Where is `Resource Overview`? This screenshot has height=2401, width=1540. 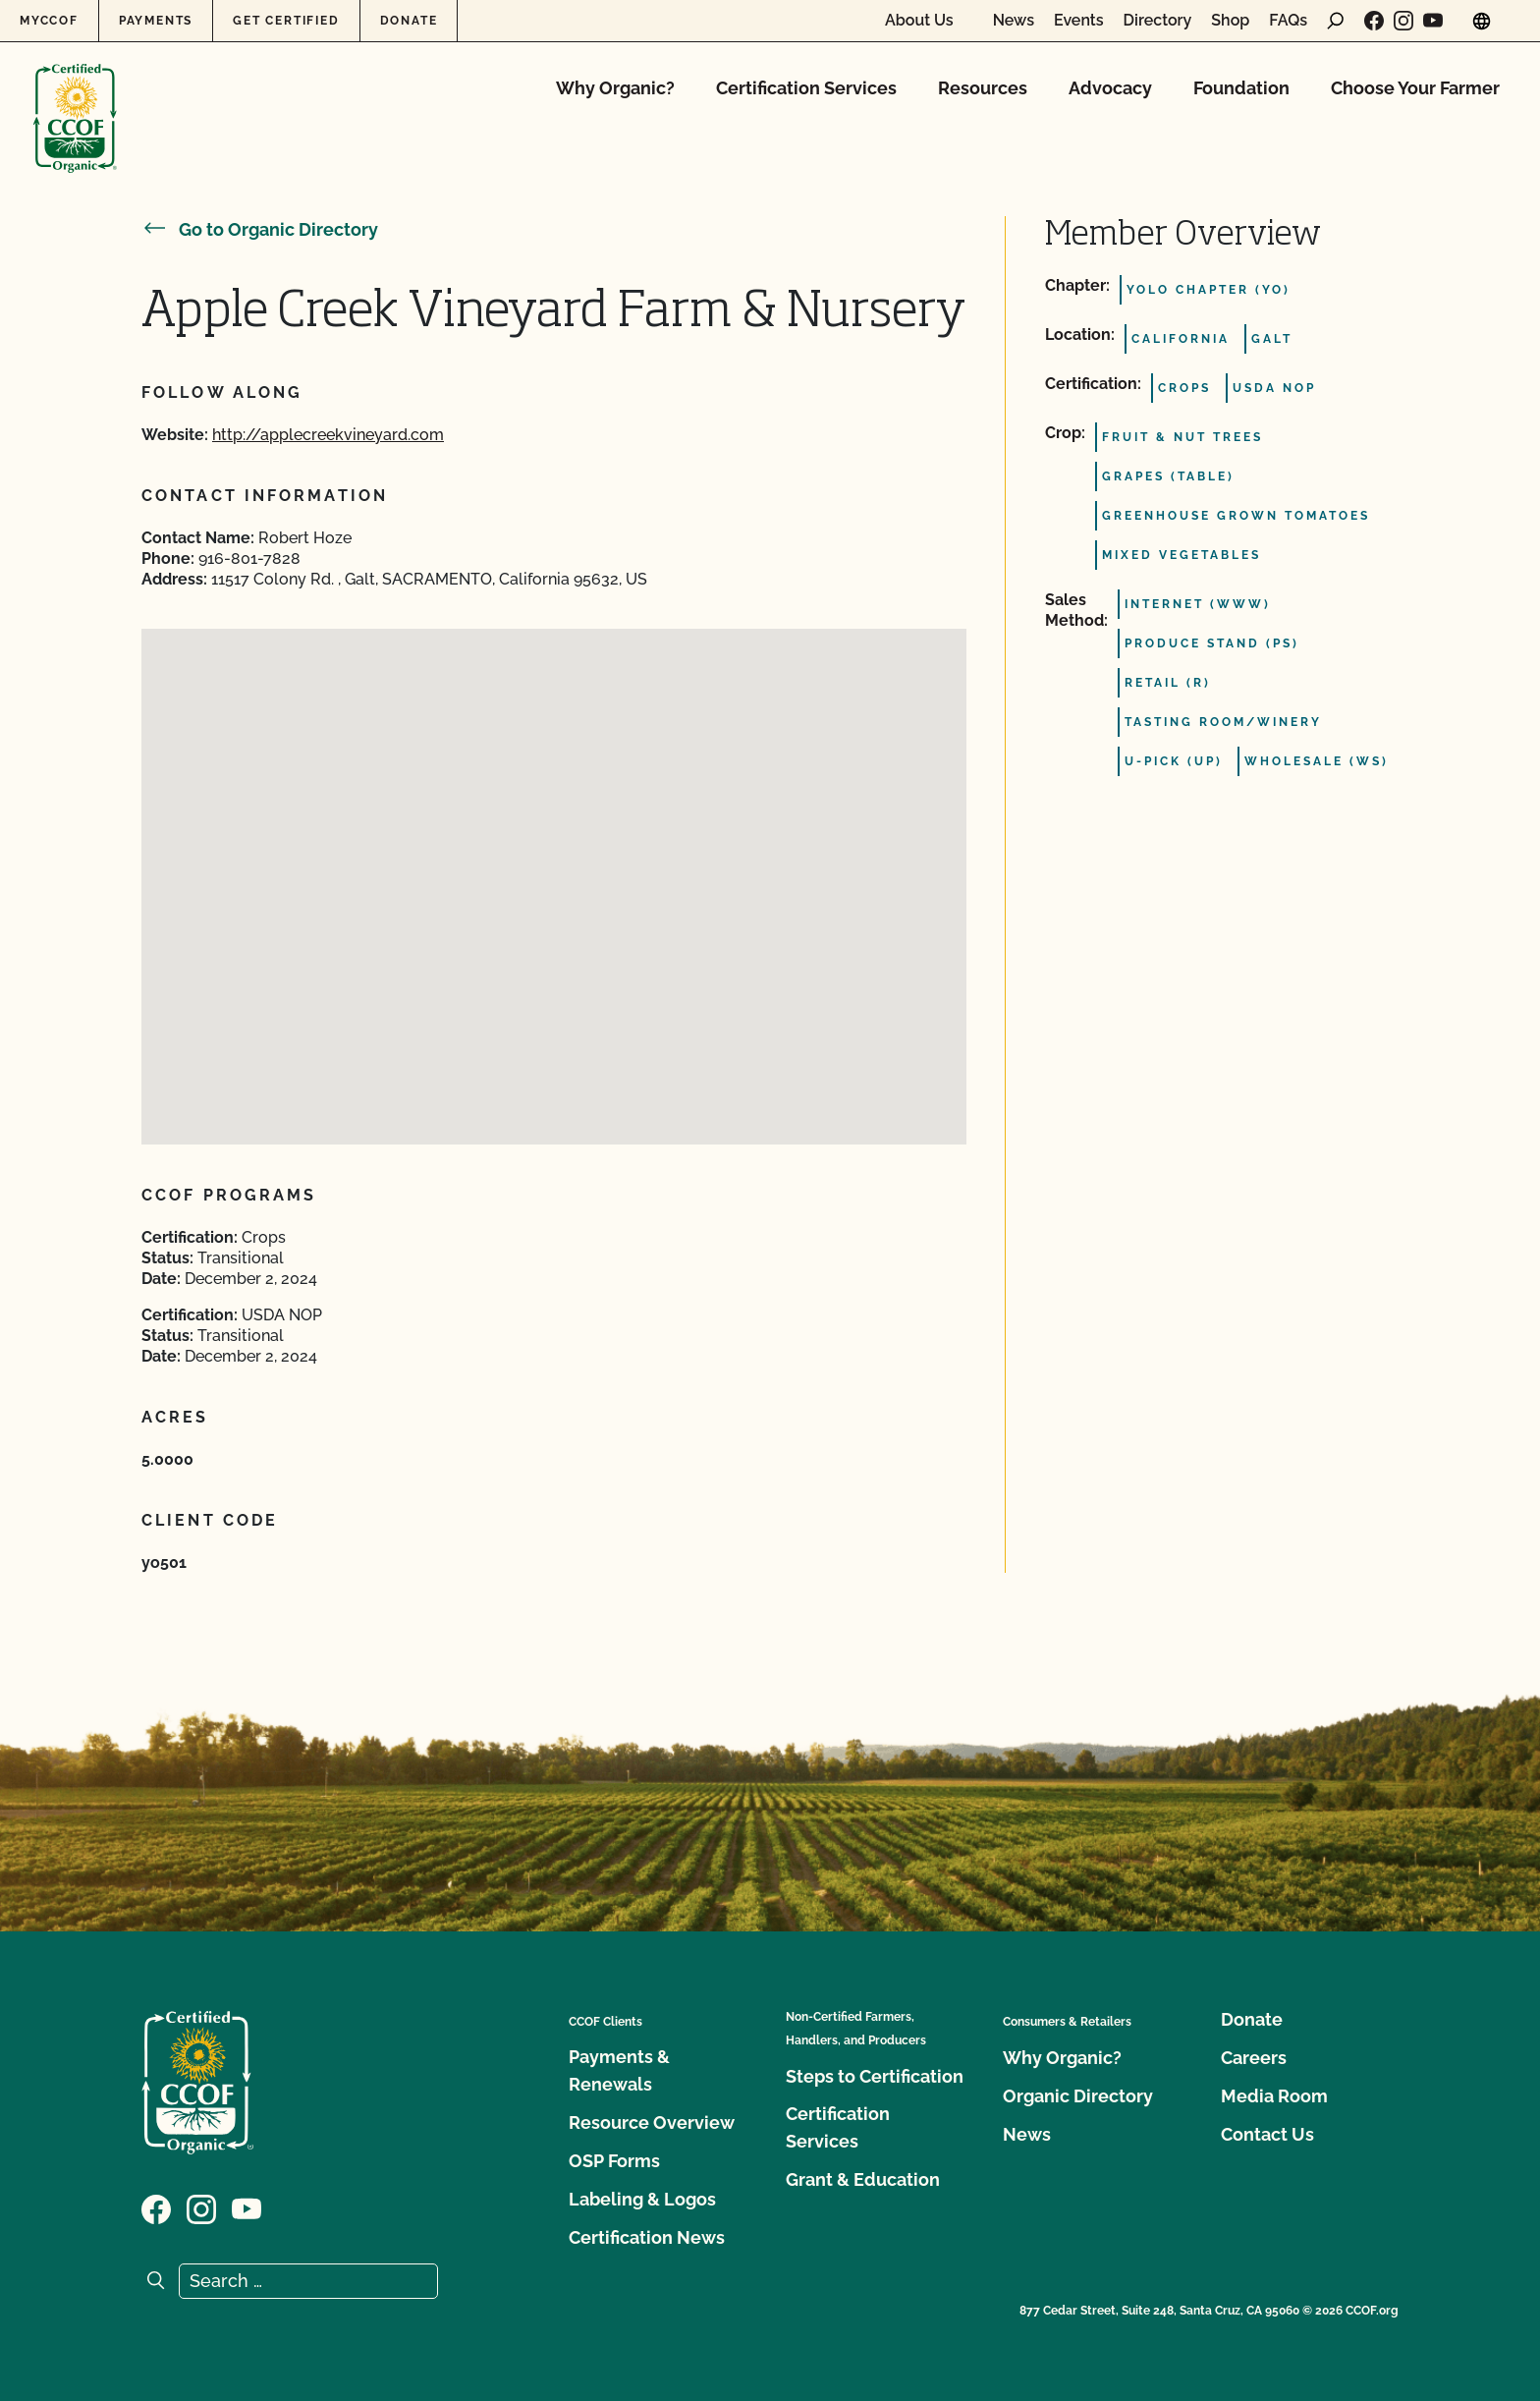
Resource Overview is located at coordinates (652, 2122).